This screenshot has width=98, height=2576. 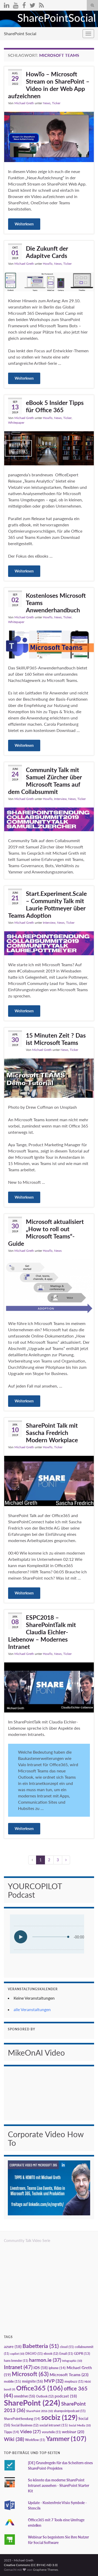 I want to click on Michael Greth, so click(x=24, y=103).